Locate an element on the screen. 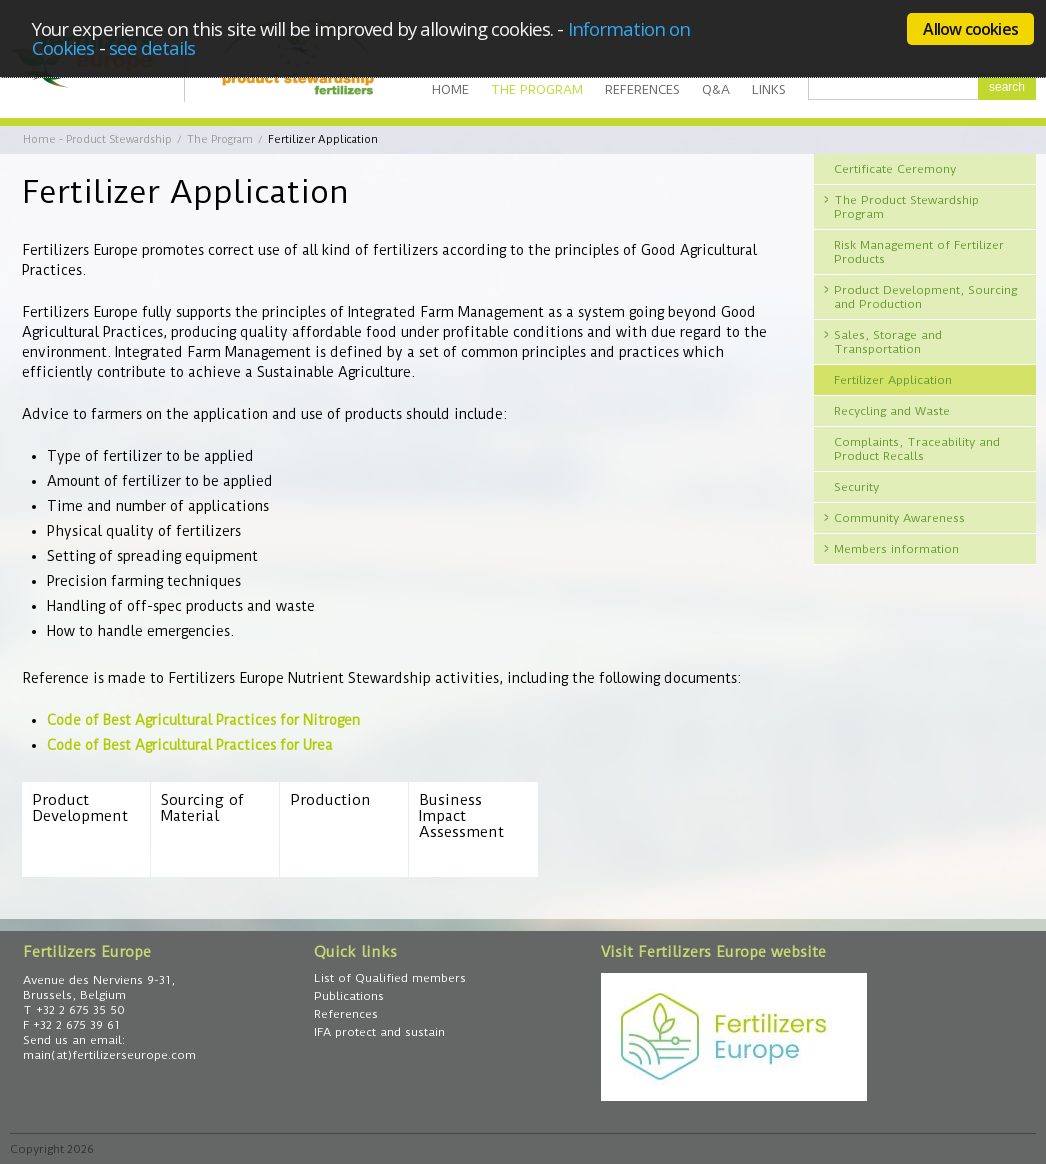 This screenshot has width=1046, height=1164. Allow cookies is located at coordinates (970, 29).